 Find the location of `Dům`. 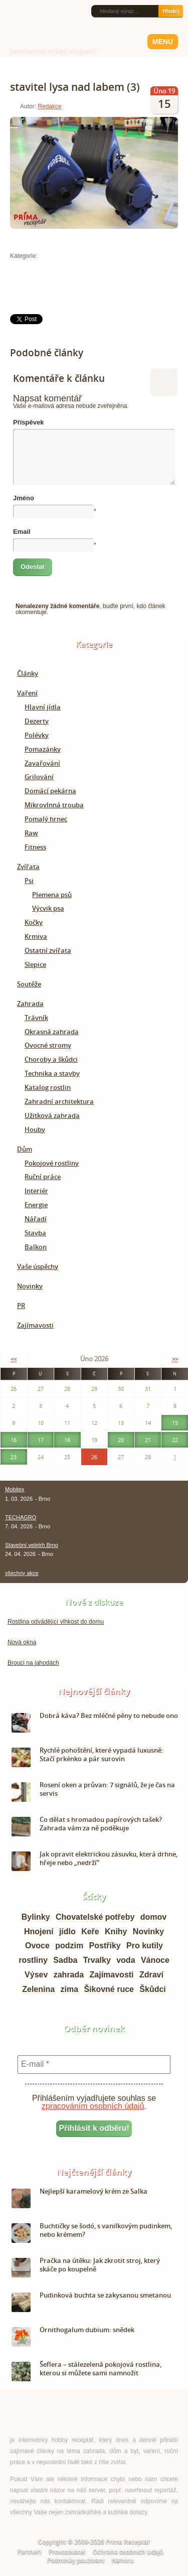

Dům is located at coordinates (24, 1149).